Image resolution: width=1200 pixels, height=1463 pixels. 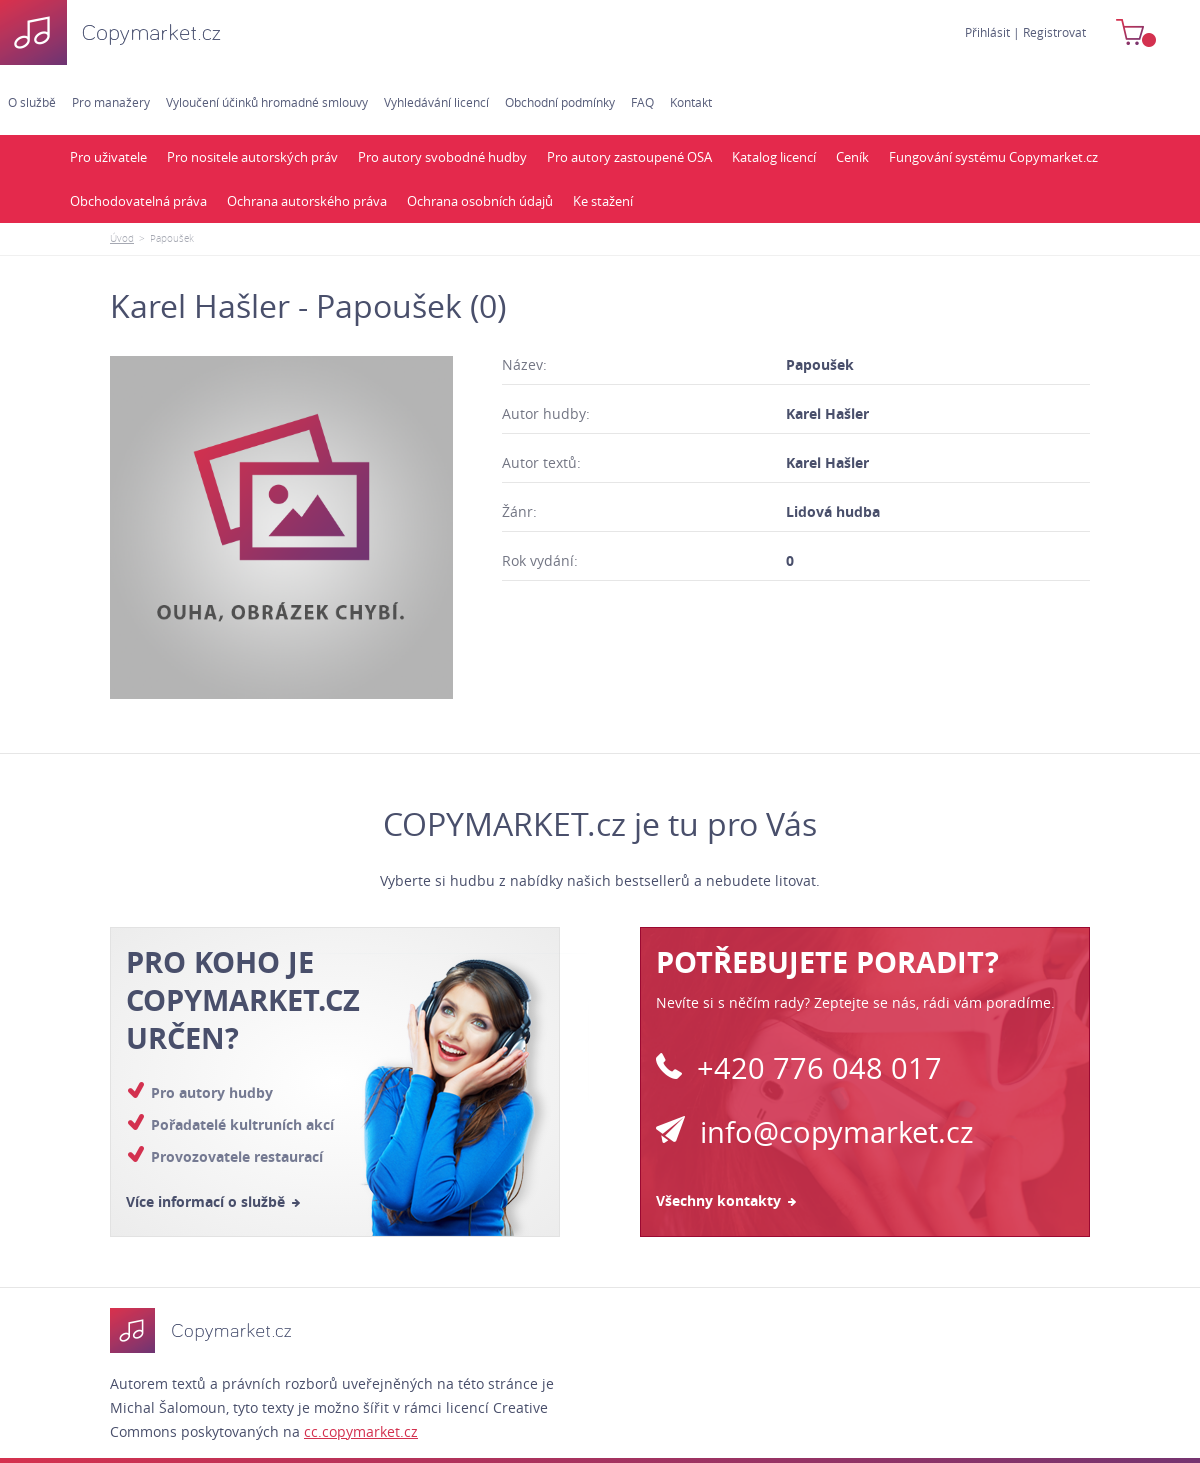 What do you see at coordinates (108, 157) in the screenshot?
I see `Pro uživatele` at bounding box center [108, 157].